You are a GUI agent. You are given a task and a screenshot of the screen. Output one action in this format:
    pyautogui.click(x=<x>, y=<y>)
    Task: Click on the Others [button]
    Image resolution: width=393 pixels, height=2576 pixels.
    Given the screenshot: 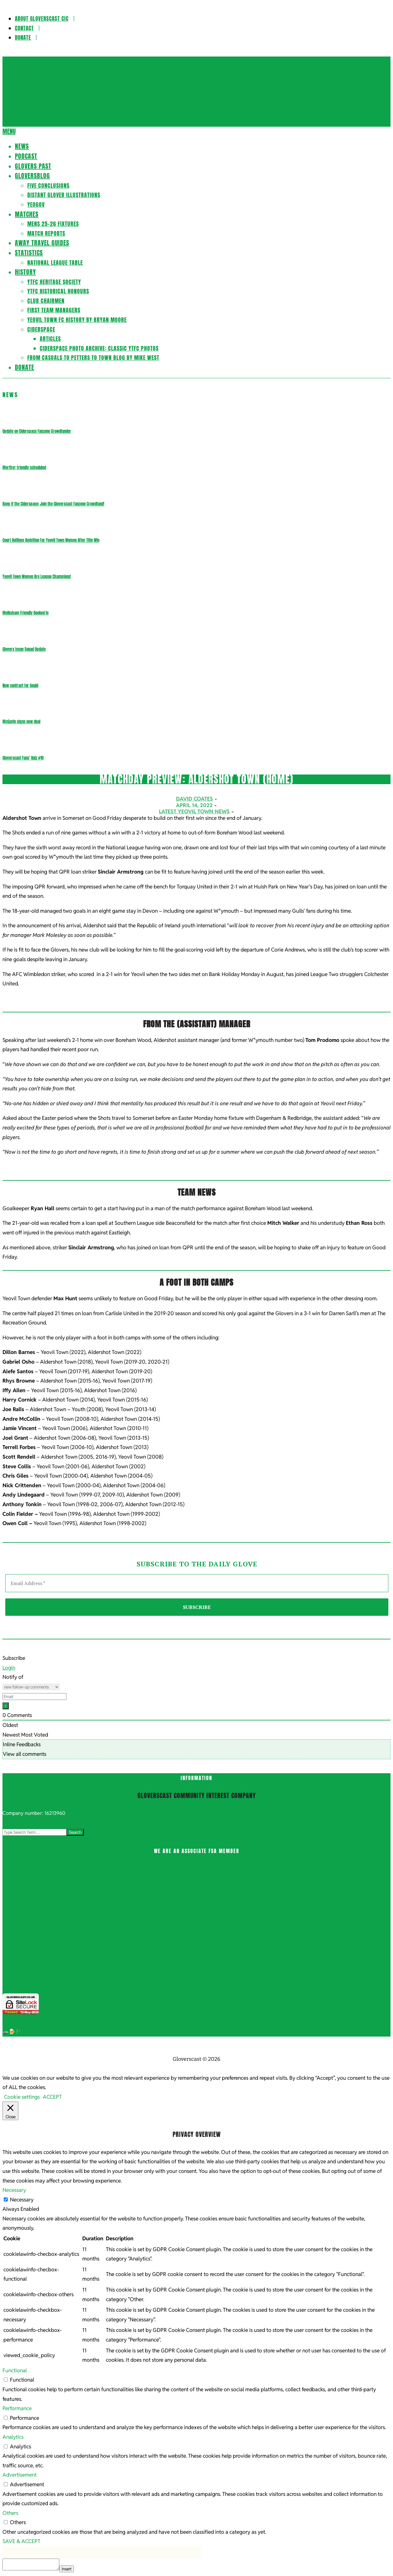 What is the action you would take?
    pyautogui.click(x=10, y=2513)
    